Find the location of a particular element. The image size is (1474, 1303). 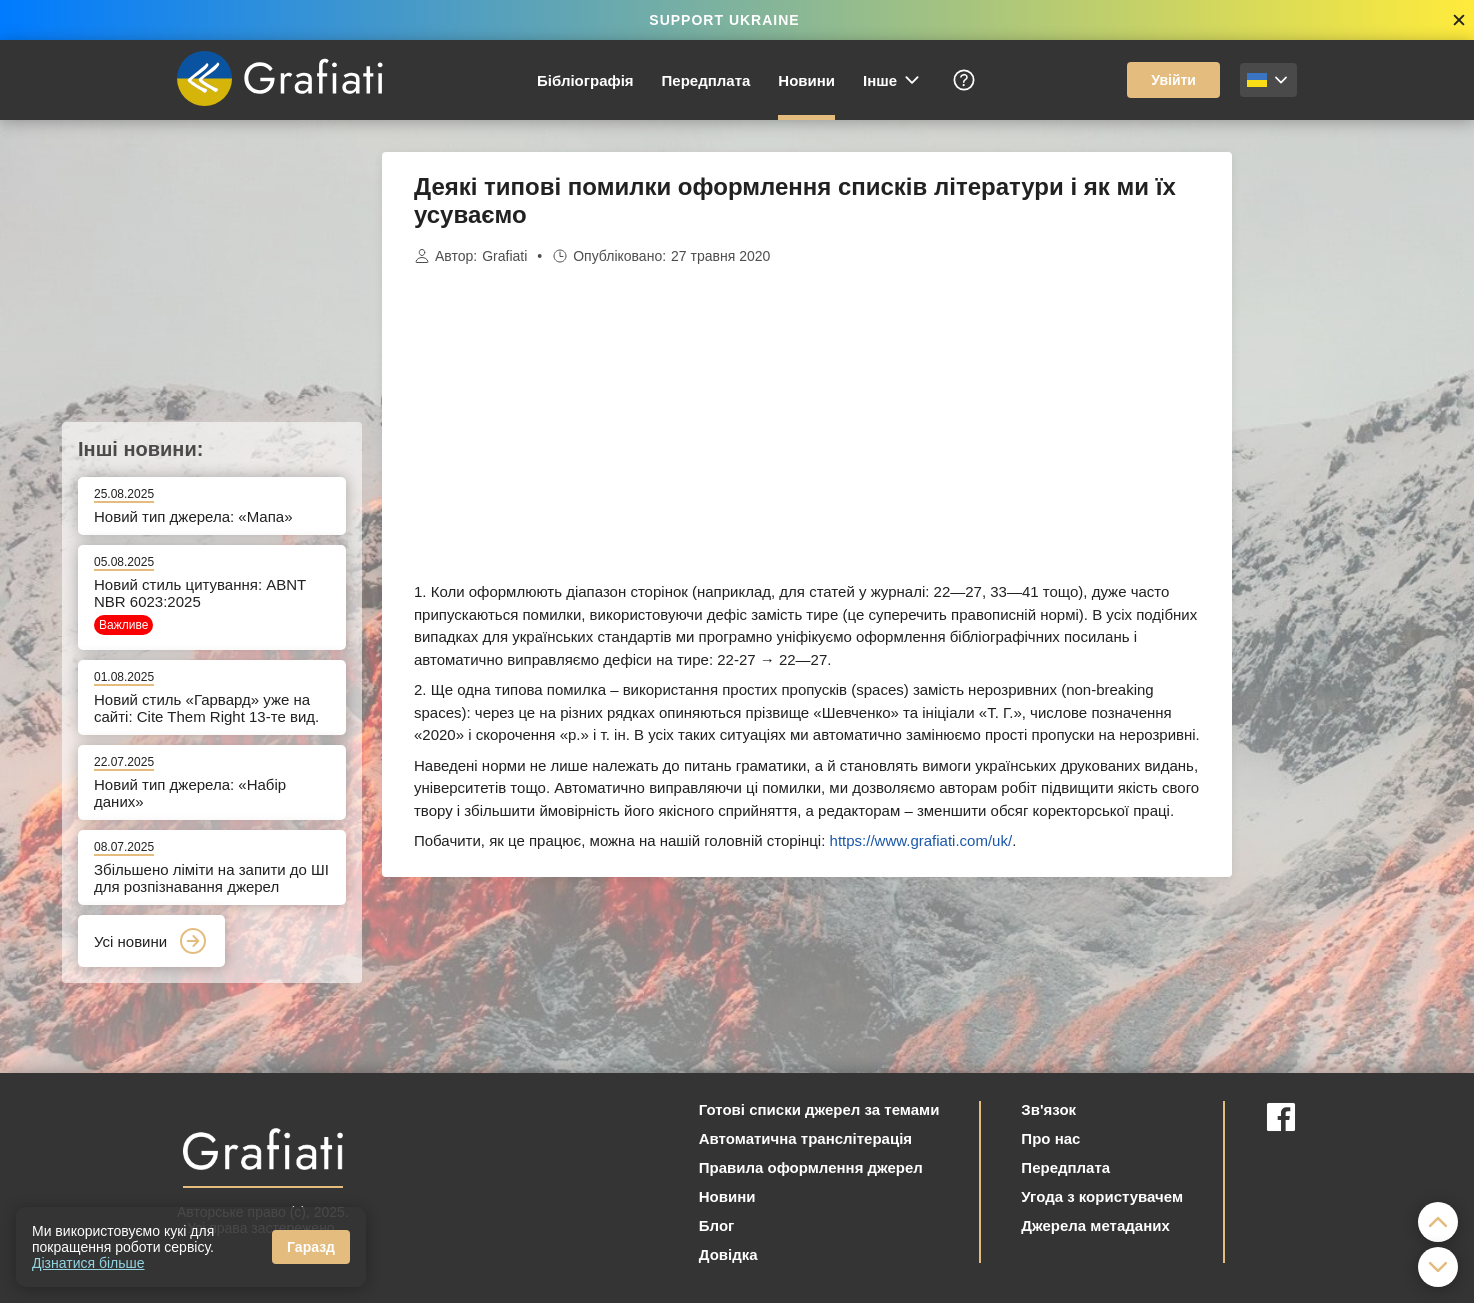

Бібліографія is located at coordinates (585, 80).